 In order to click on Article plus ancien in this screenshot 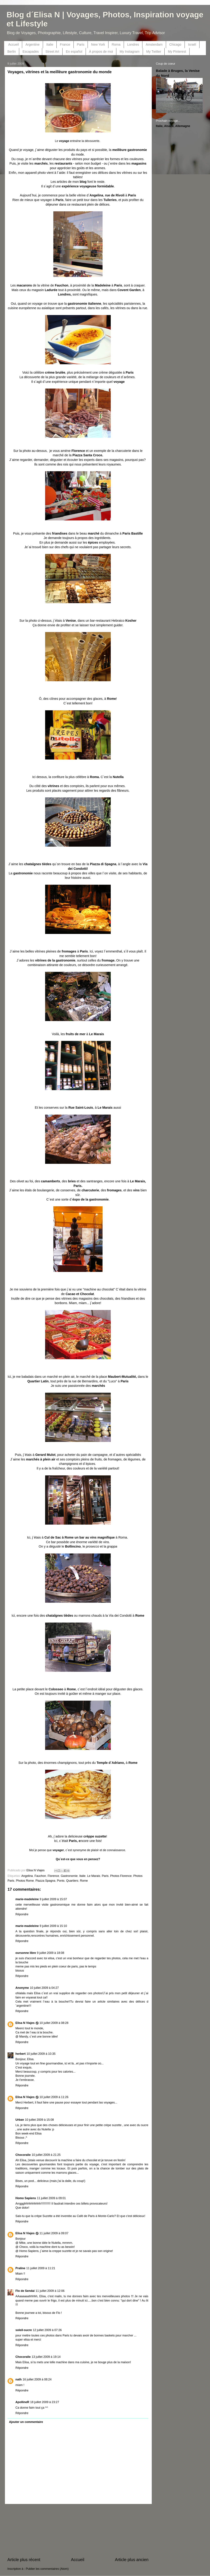, I will do `click(131, 2559)`.